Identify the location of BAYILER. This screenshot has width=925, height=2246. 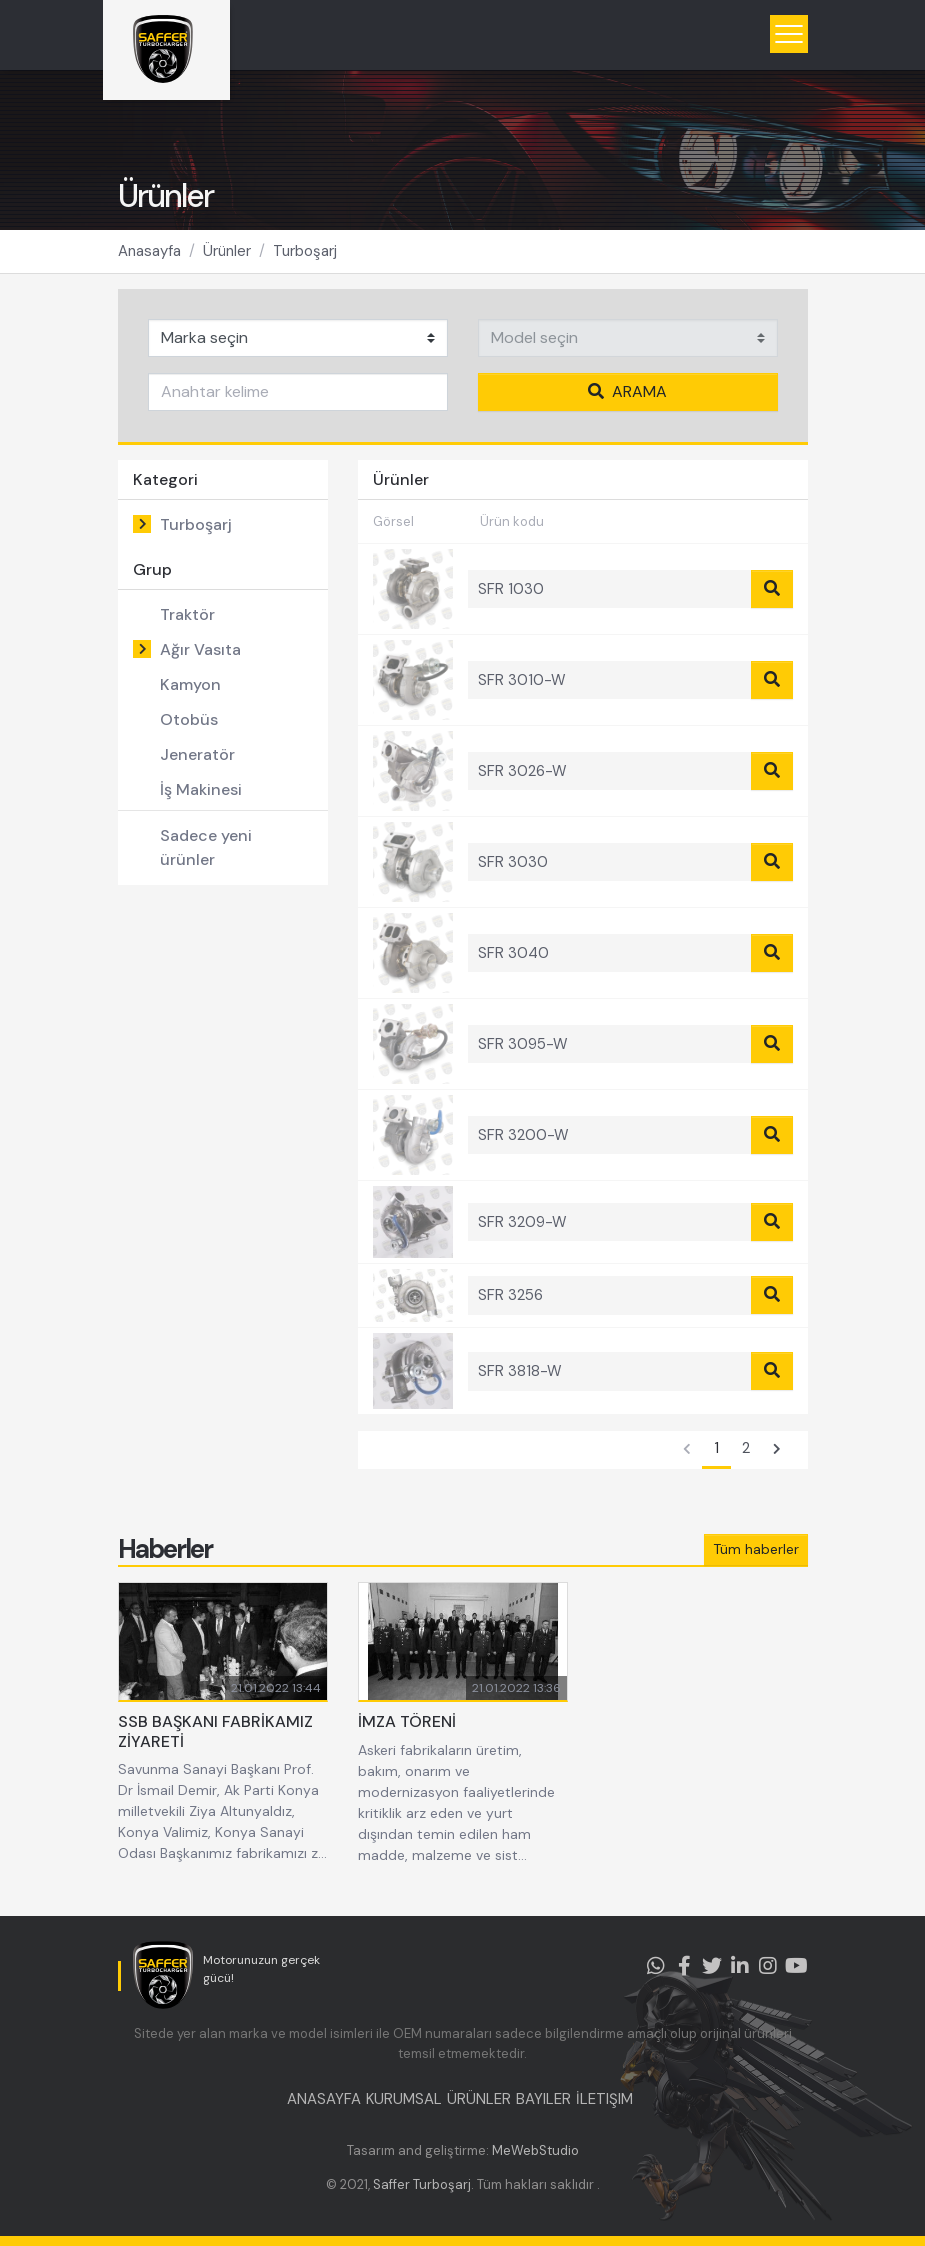
(543, 2099).